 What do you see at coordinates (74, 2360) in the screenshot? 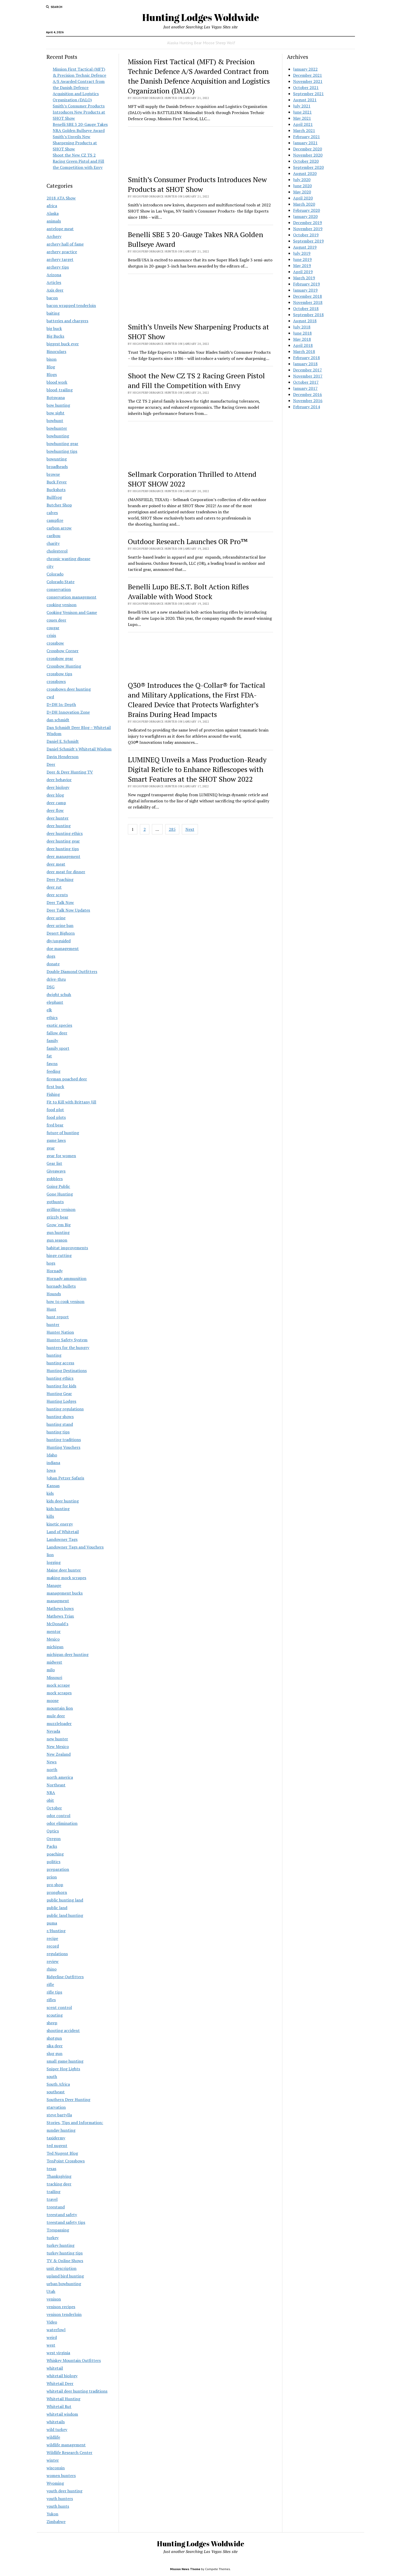
I see `Whiskey Mountain Outfitters` at bounding box center [74, 2360].